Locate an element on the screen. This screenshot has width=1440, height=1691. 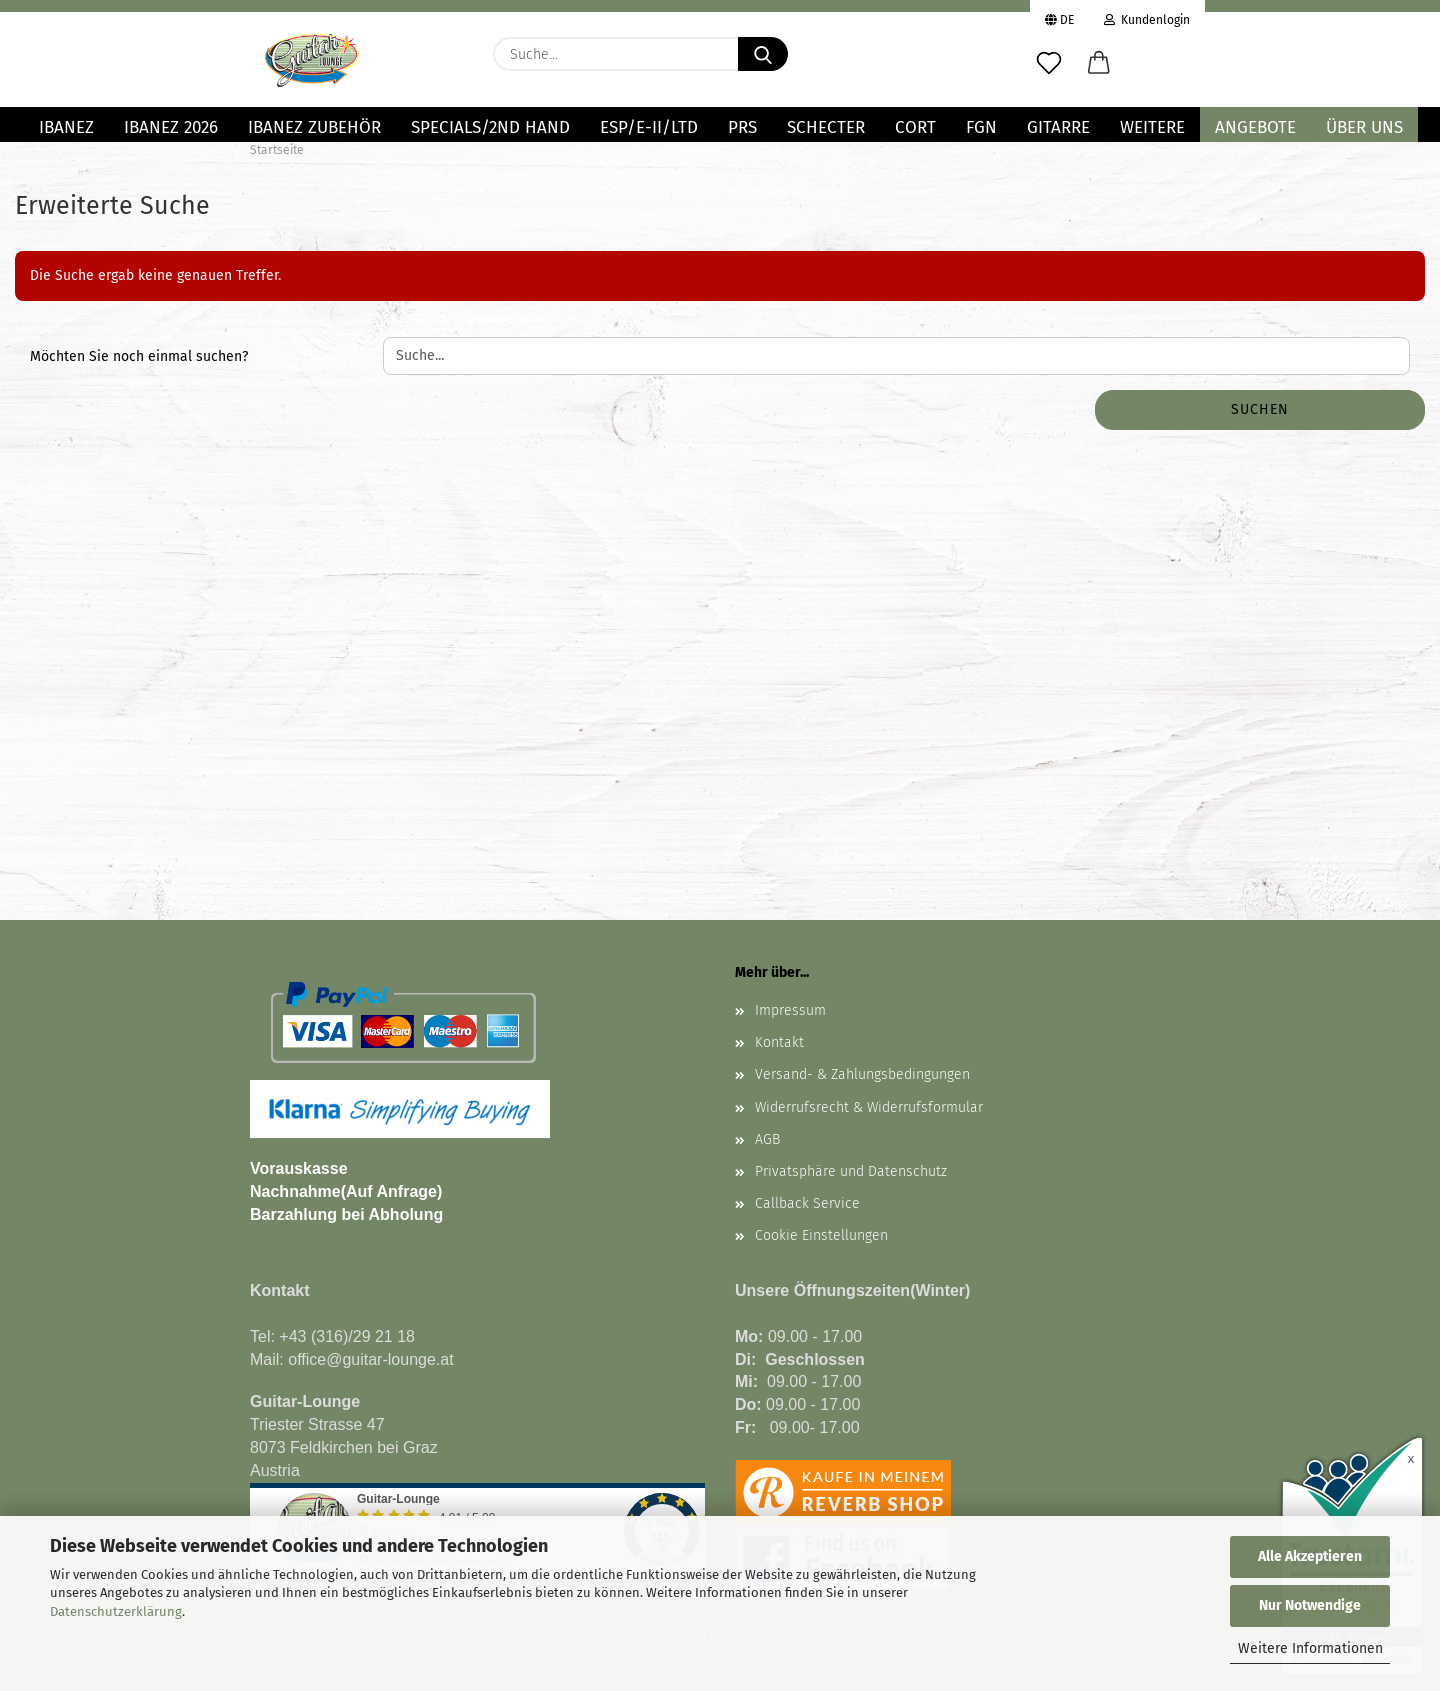
IBANEZ ZUBEHÖR is located at coordinates (314, 127).